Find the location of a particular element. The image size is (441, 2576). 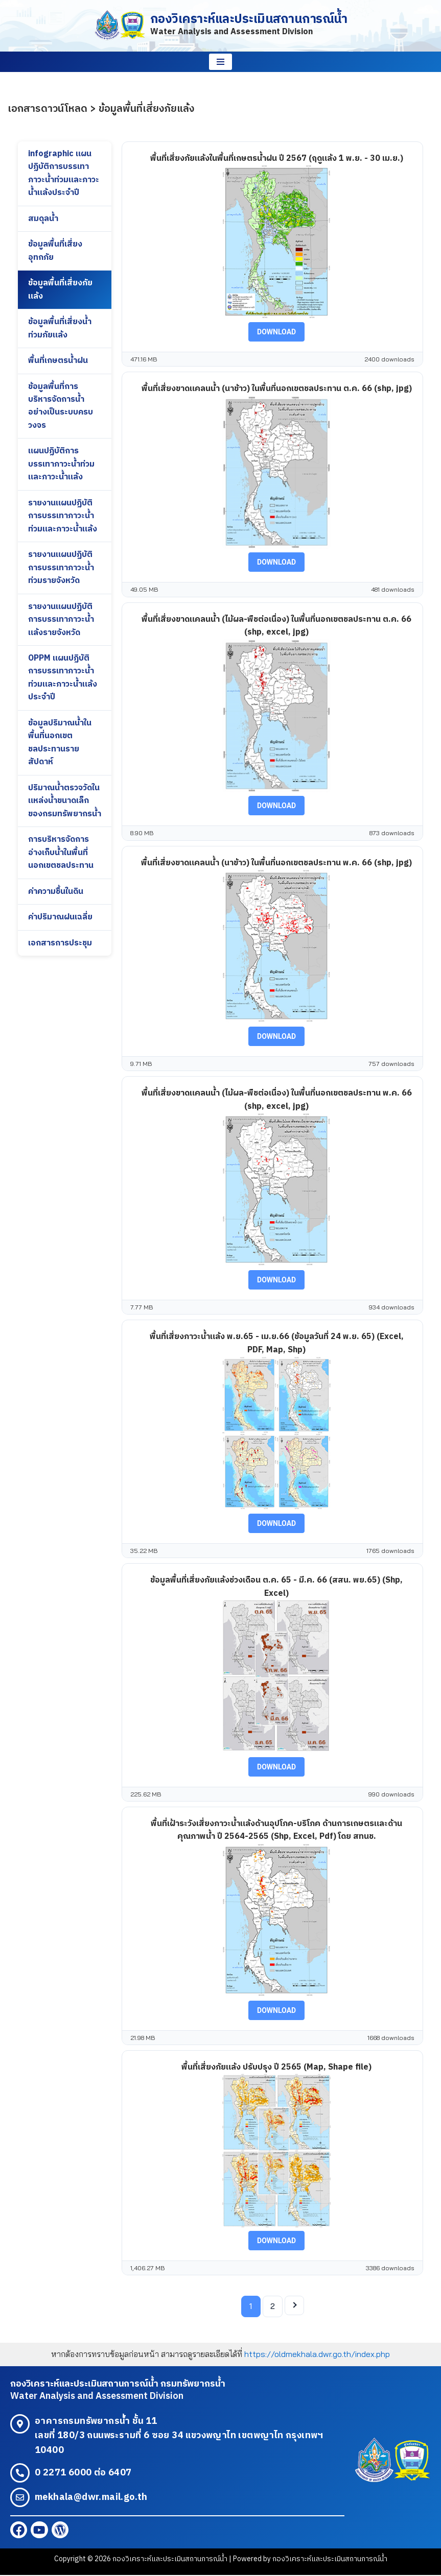

การบริหารจัดการอ่างเก็บน้ำในพื้นที่นอกเขตชลประทาน is located at coordinates (61, 855).